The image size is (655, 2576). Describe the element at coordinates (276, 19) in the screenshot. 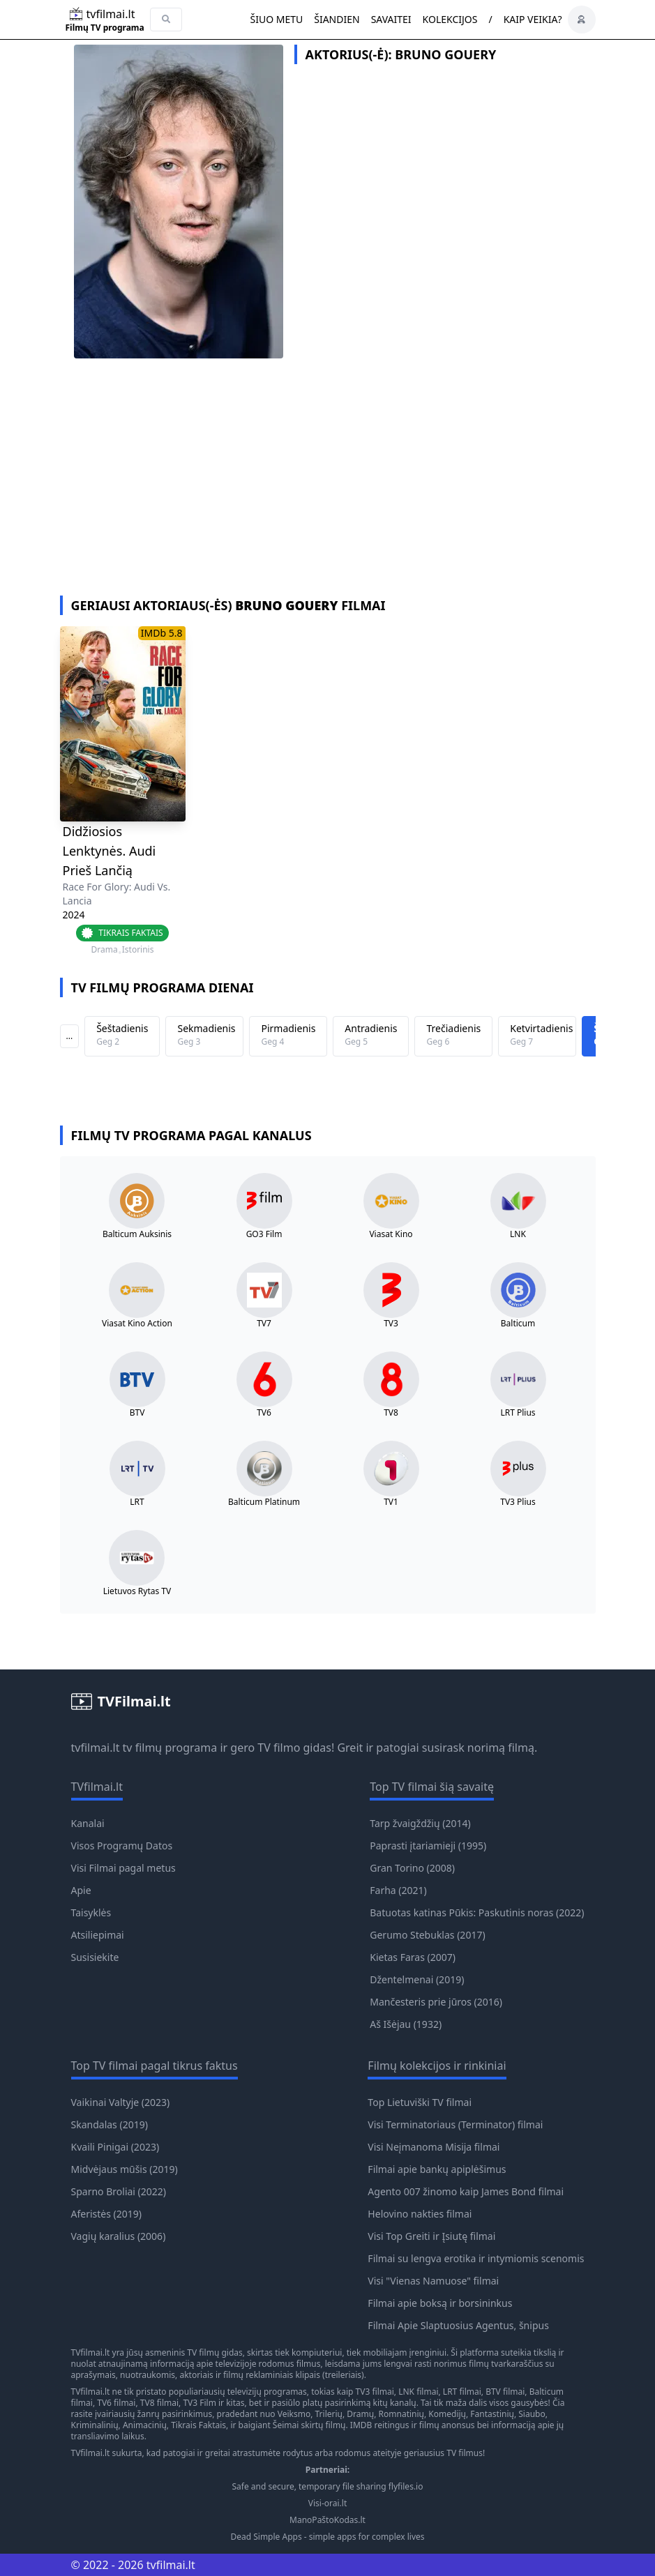

I see `Šiuo metu` at that location.